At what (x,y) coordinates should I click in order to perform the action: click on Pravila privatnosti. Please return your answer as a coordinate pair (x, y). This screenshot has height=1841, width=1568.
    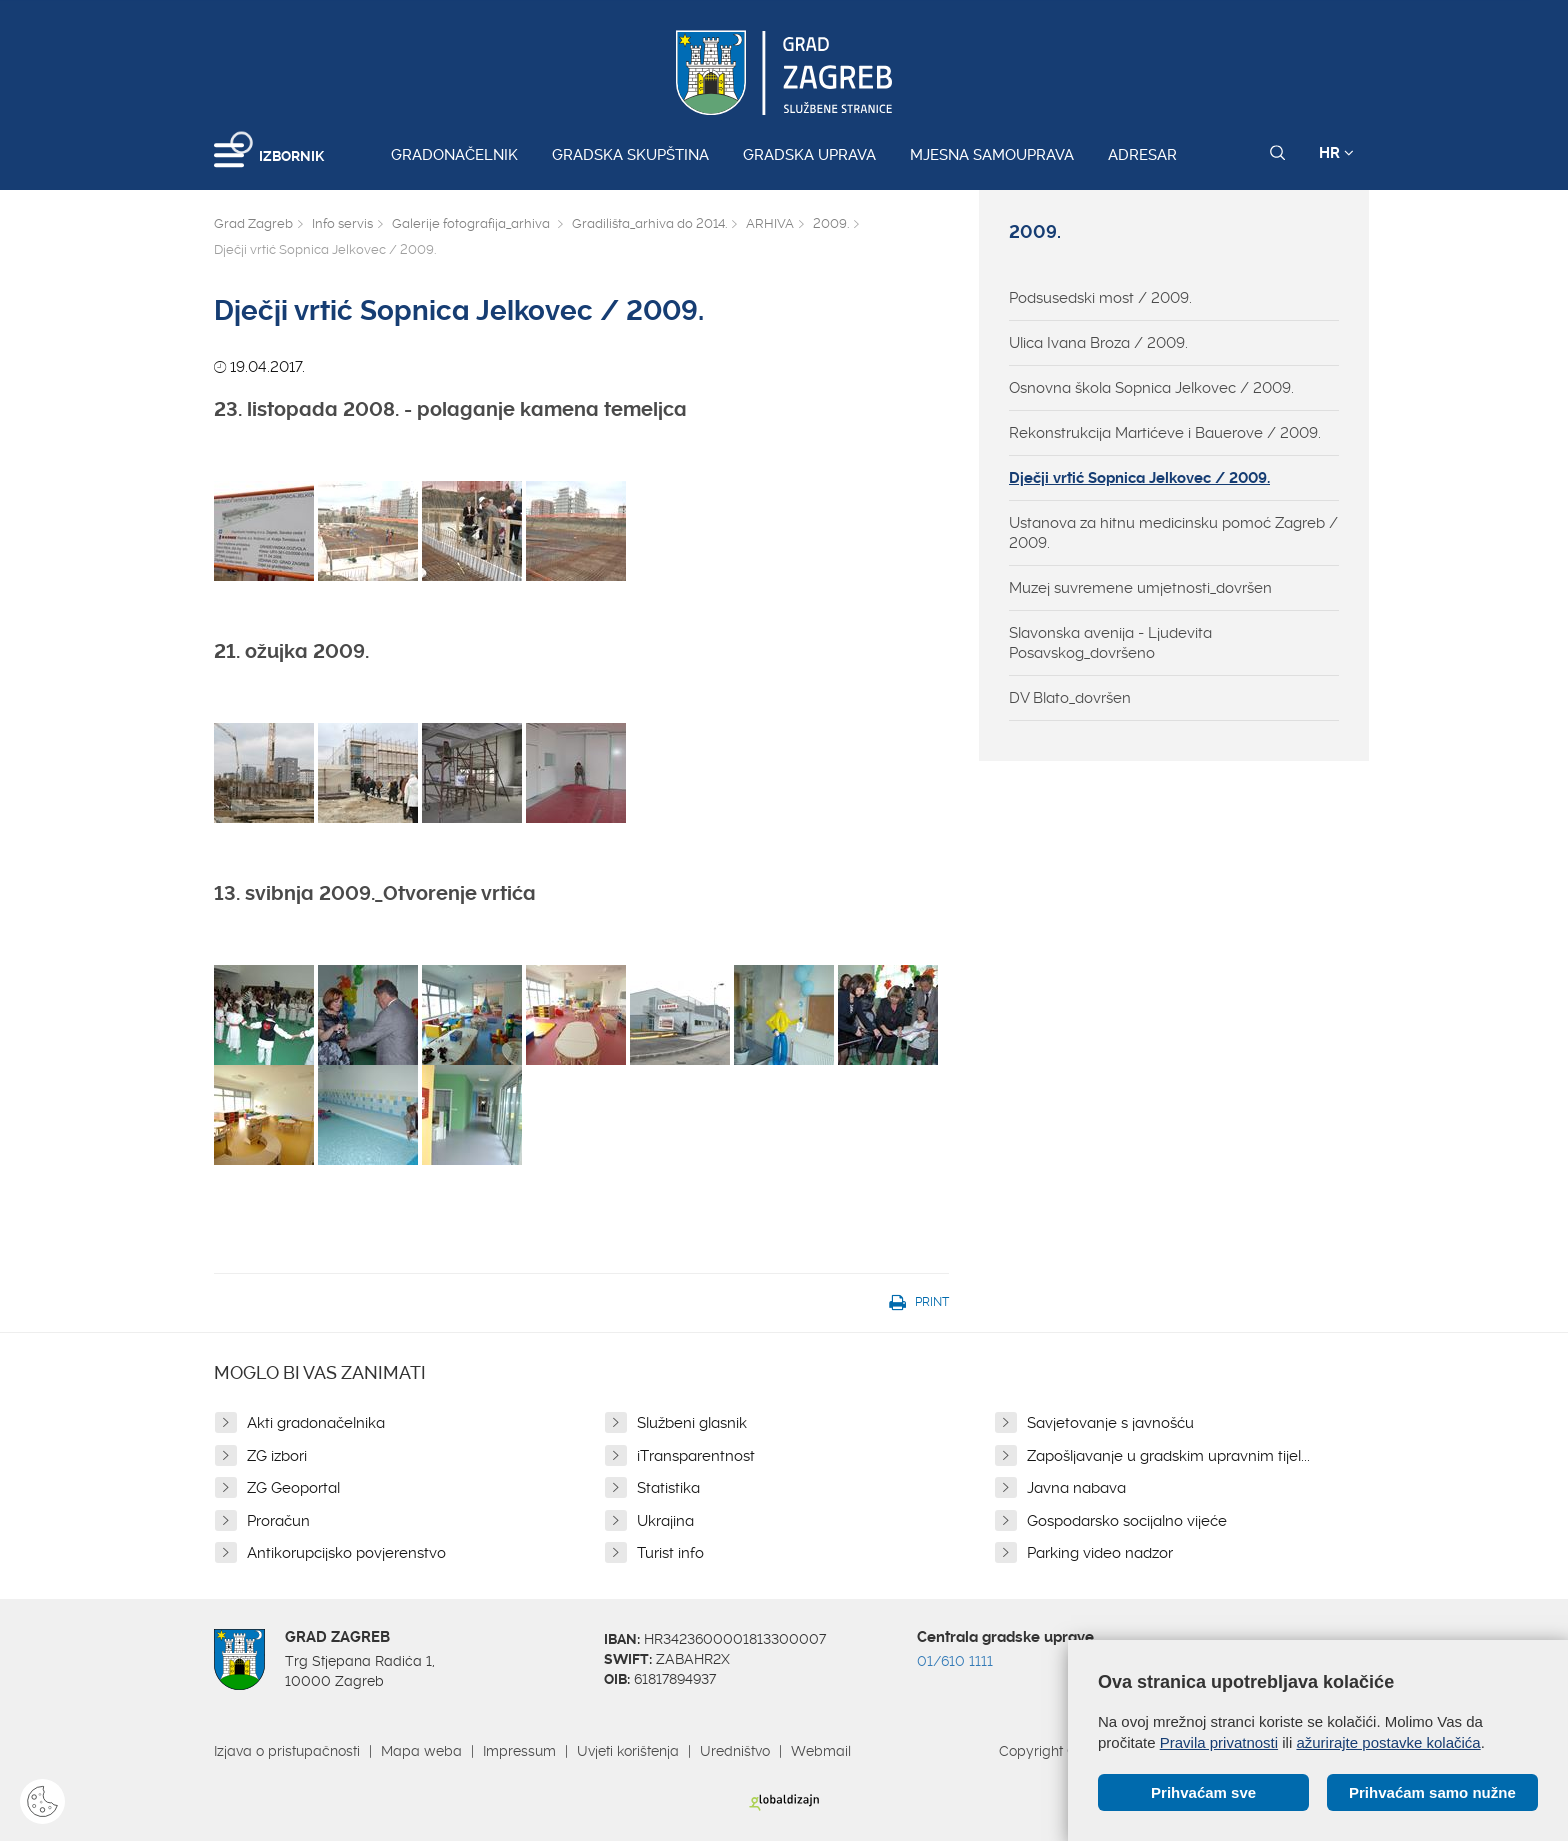
    Looking at the image, I should click on (1219, 1742).